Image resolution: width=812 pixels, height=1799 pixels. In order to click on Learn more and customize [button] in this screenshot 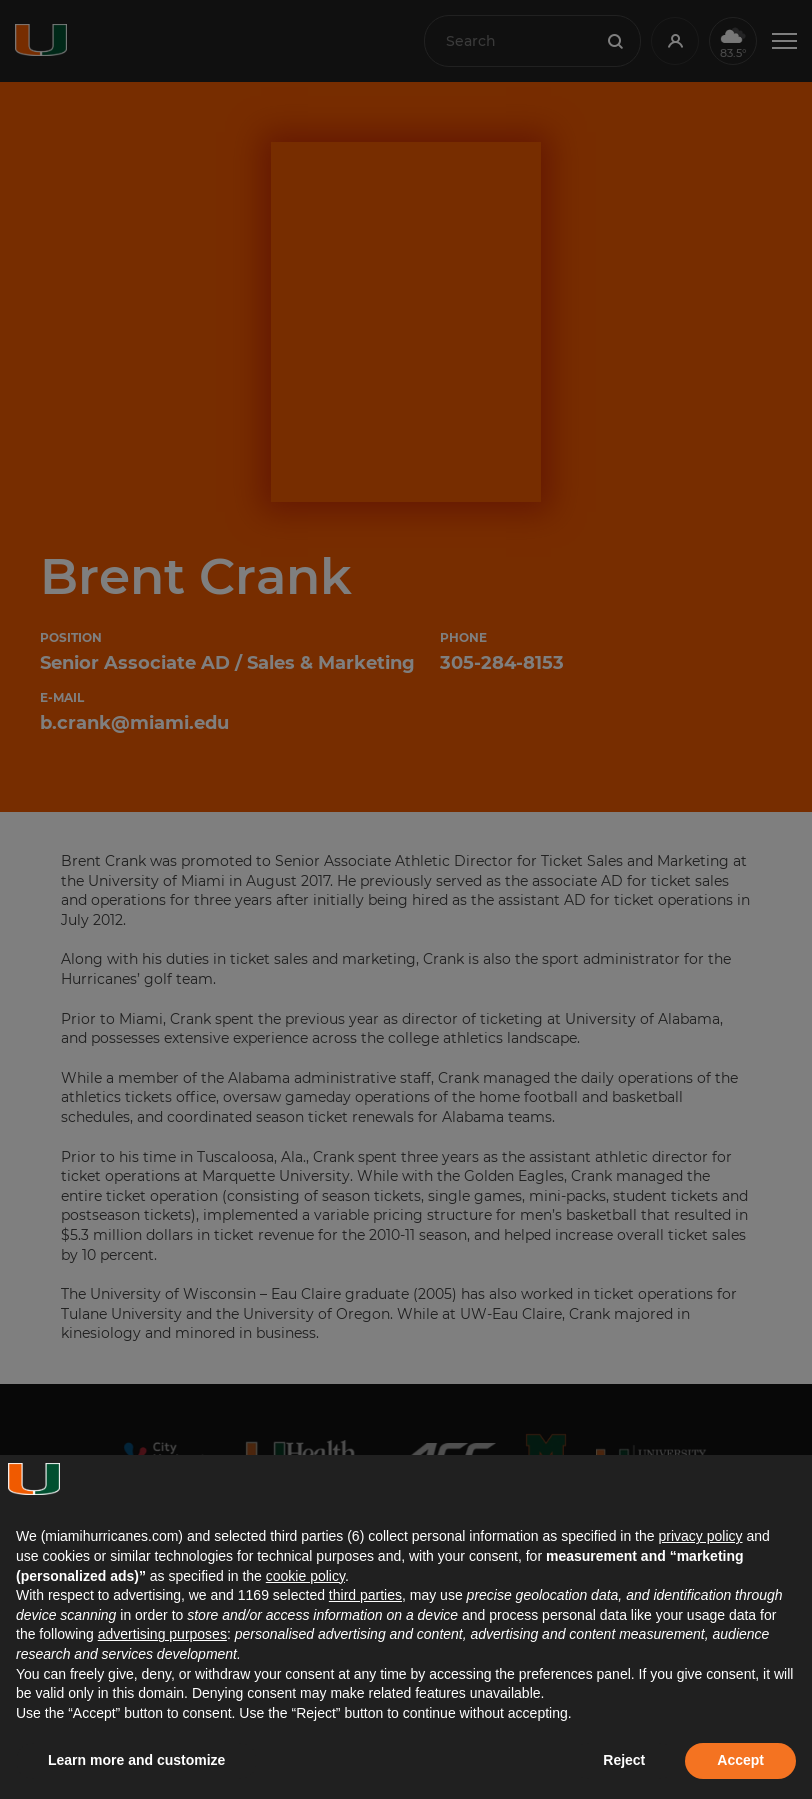, I will do `click(136, 1760)`.